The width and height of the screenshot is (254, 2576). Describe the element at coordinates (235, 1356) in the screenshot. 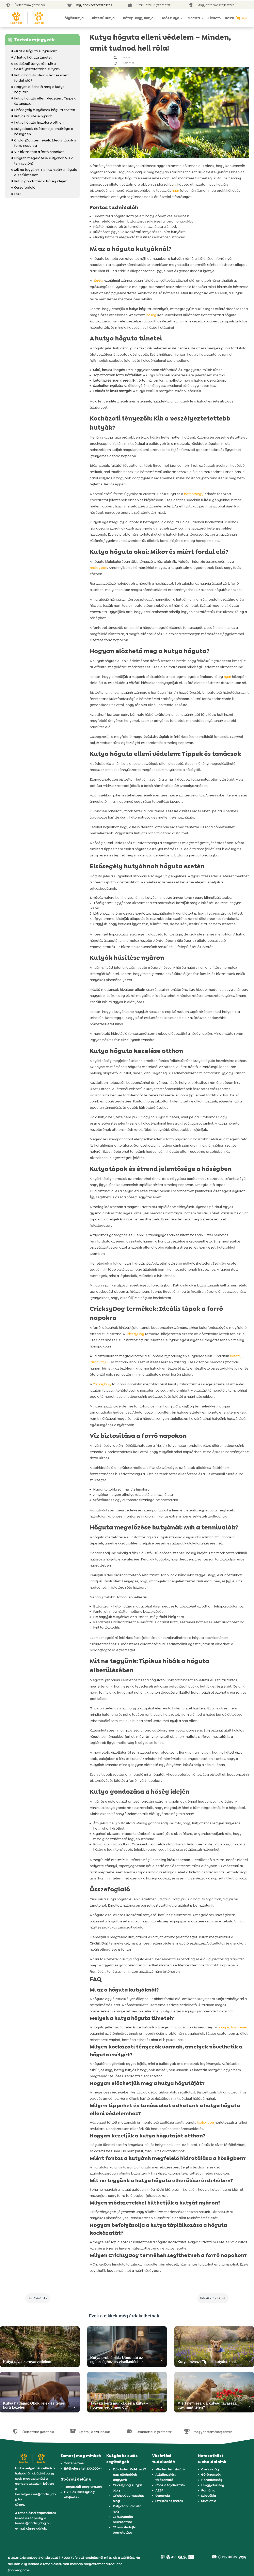

I see `bárány` at that location.